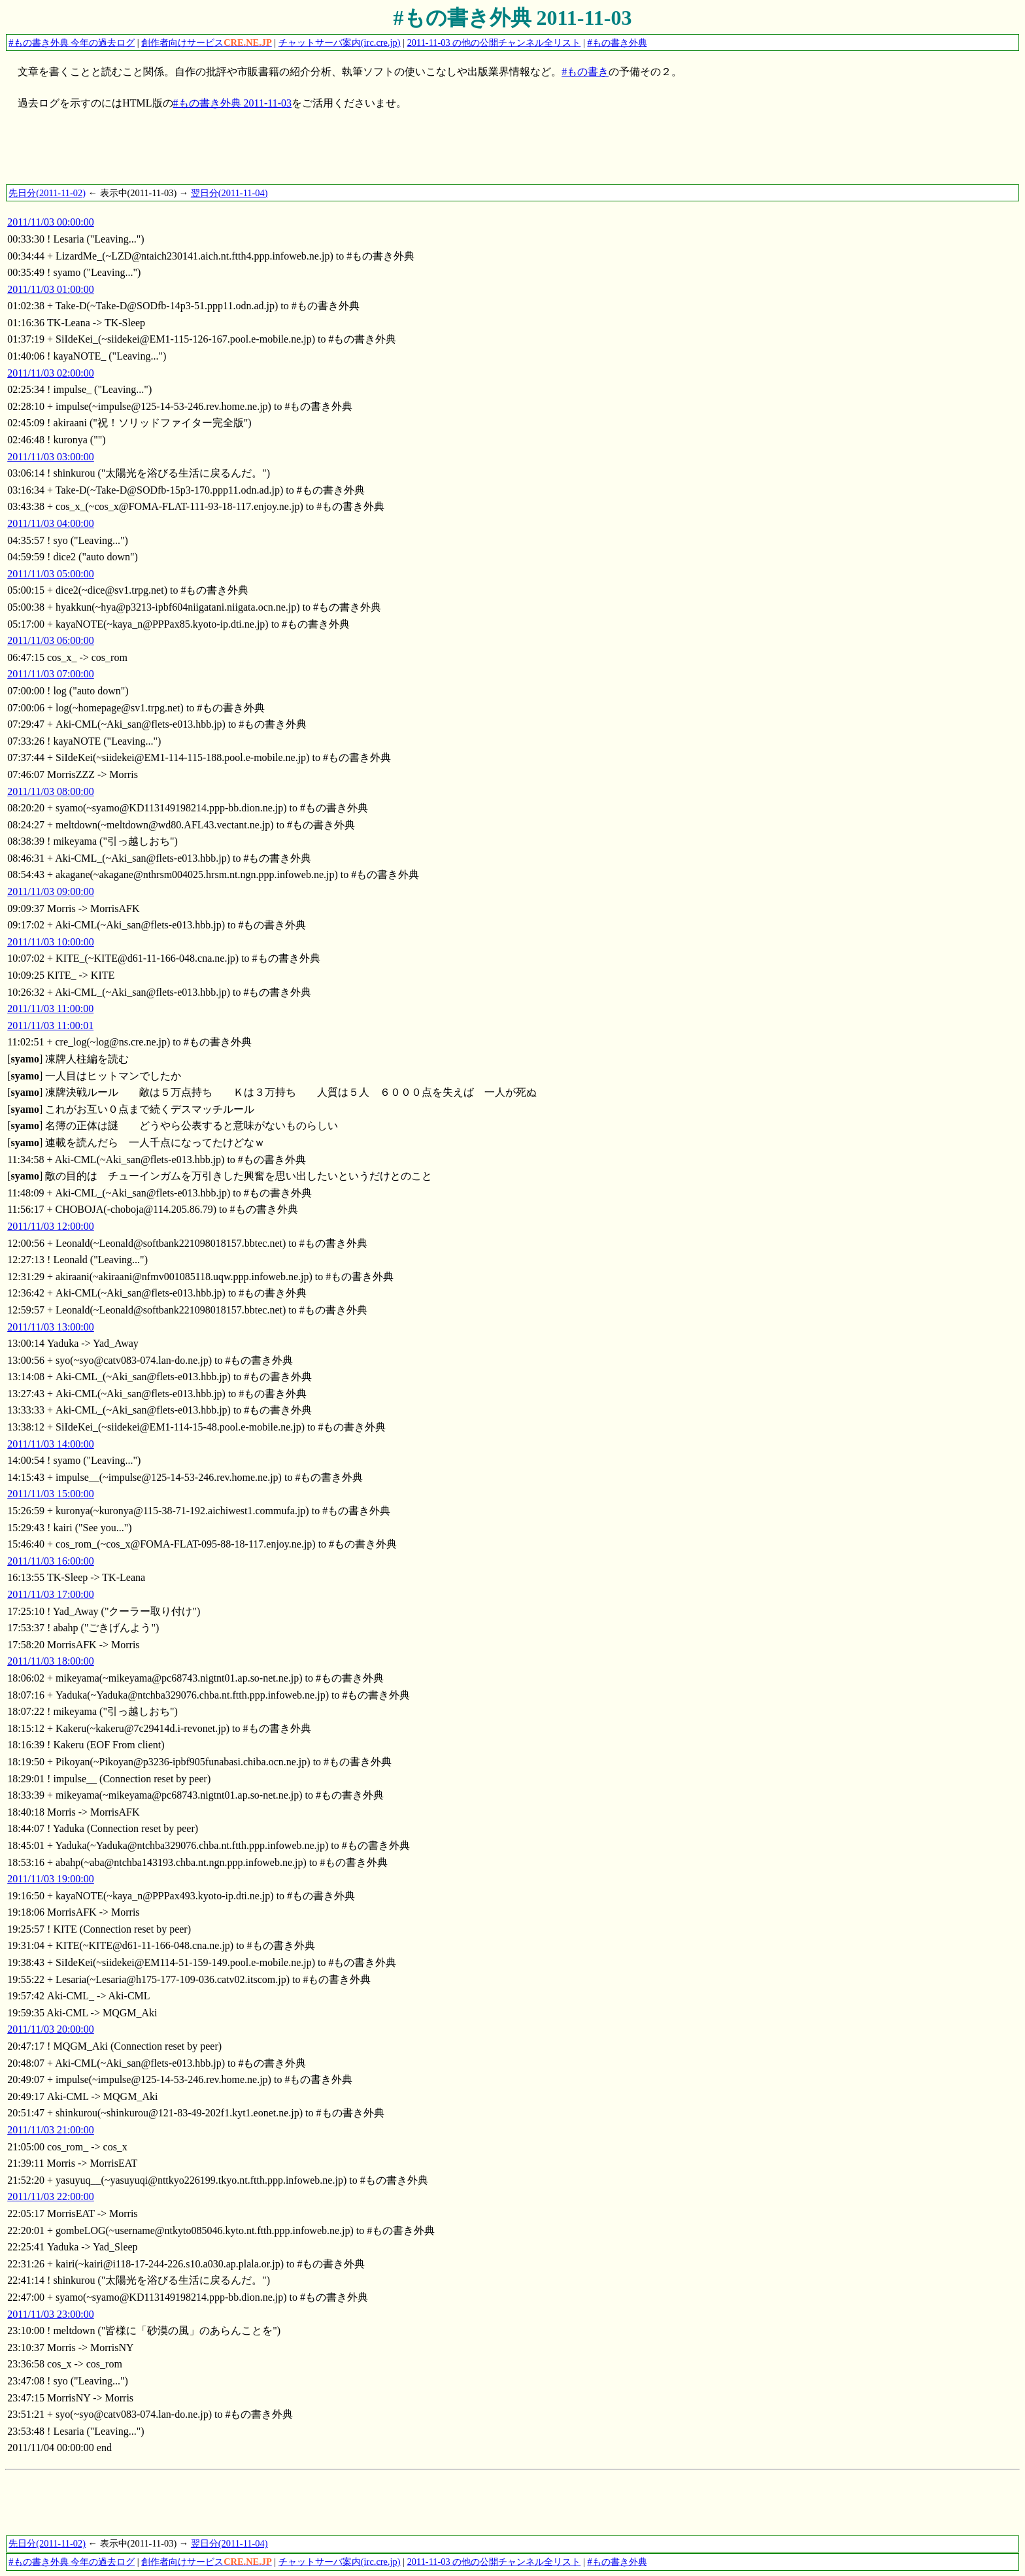 This screenshot has width=1025, height=2576. Describe the element at coordinates (50, 791) in the screenshot. I see `2011/11/03 08:00:00` at that location.